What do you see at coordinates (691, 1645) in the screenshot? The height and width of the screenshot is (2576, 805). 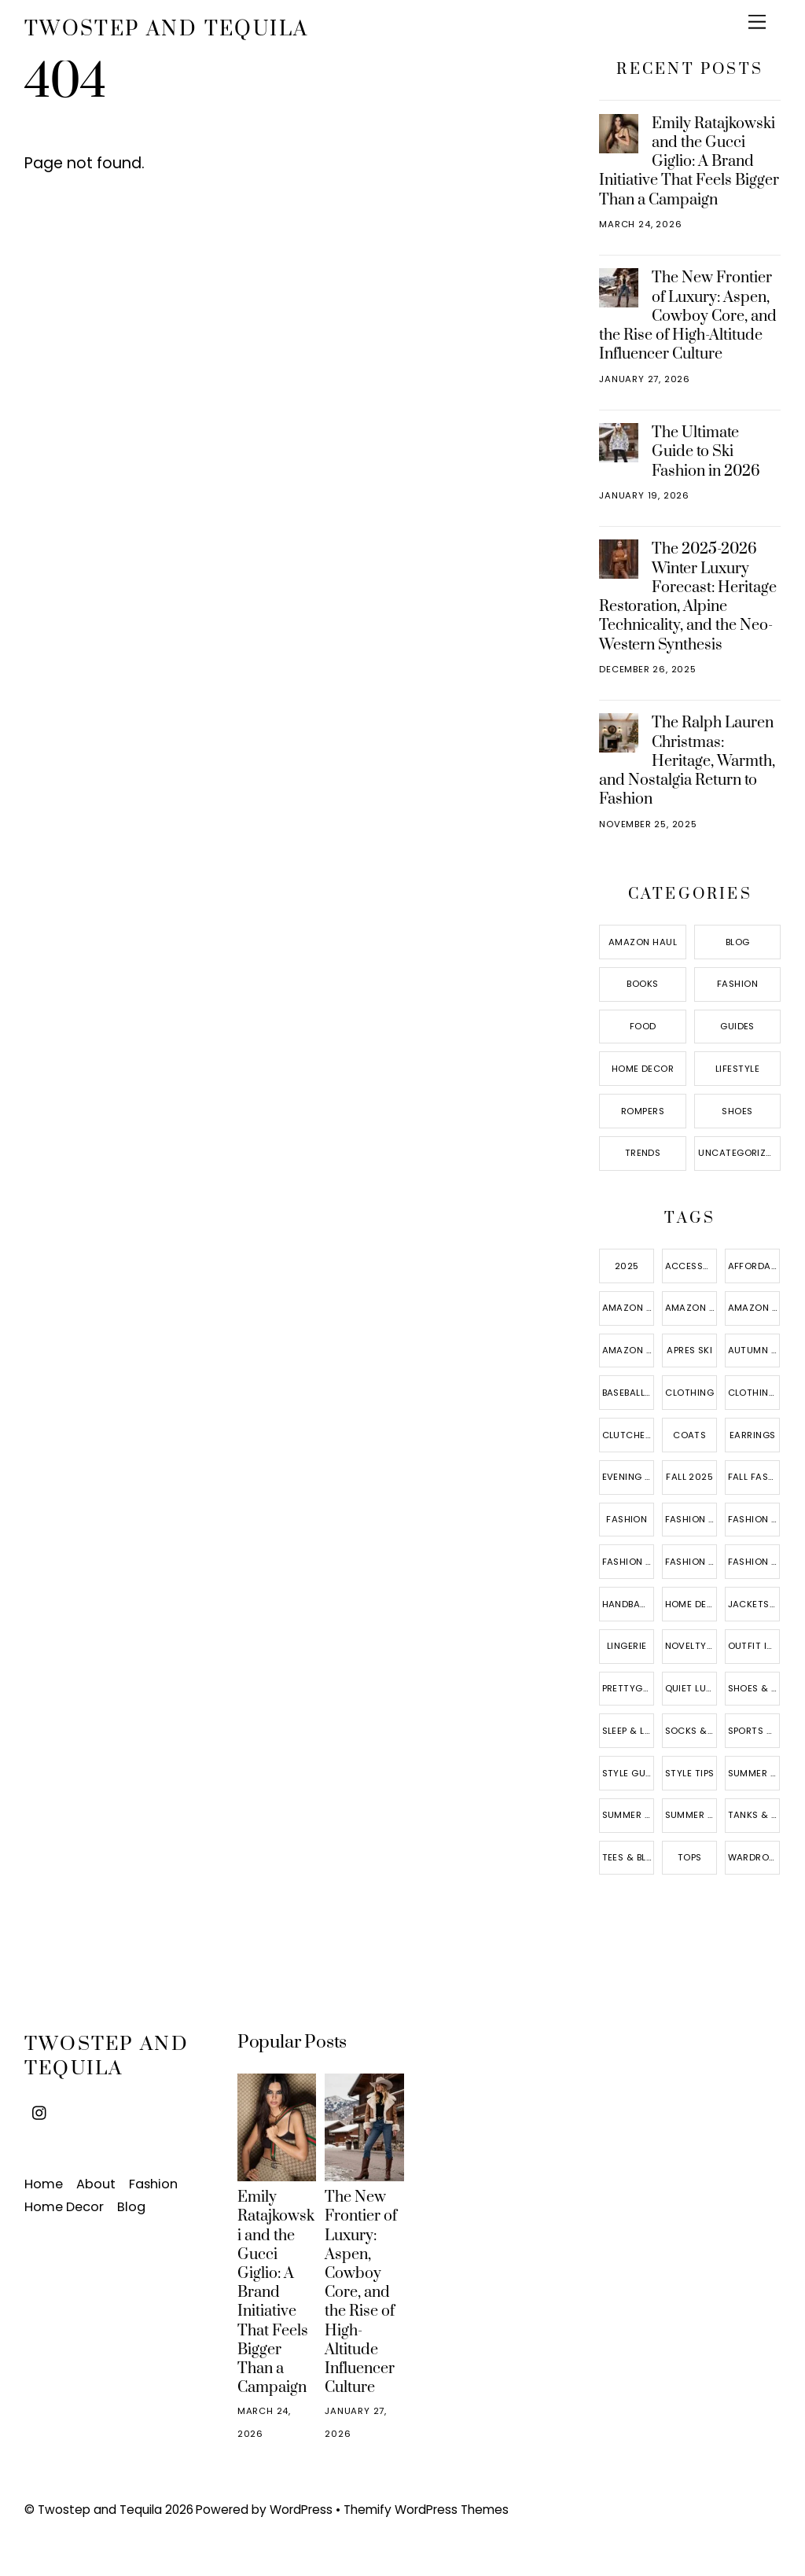 I see `novelty & more [novelty & more (5 items)]` at bounding box center [691, 1645].